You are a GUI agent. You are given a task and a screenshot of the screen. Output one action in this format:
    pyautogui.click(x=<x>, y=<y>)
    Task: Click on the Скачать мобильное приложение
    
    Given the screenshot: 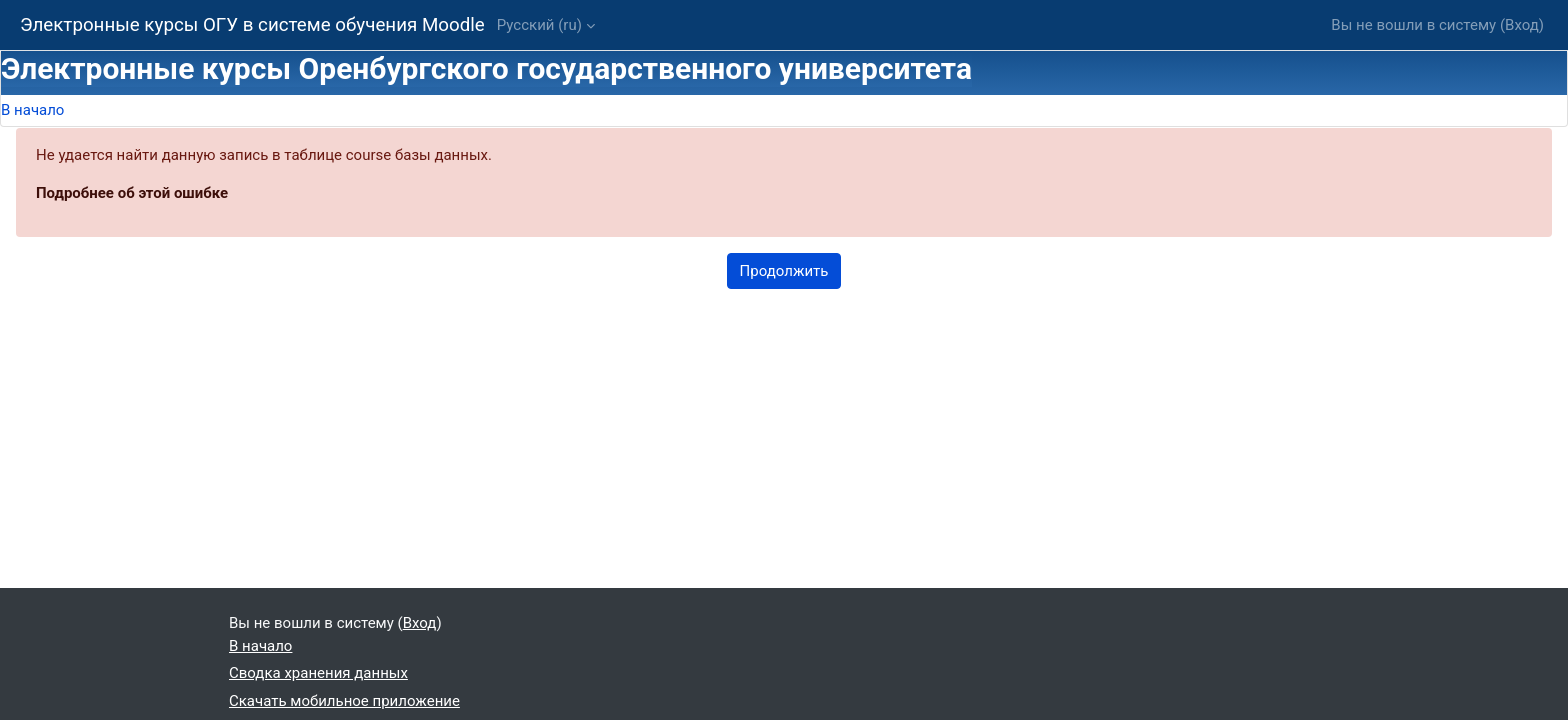 What is the action you would take?
    pyautogui.click(x=344, y=701)
    